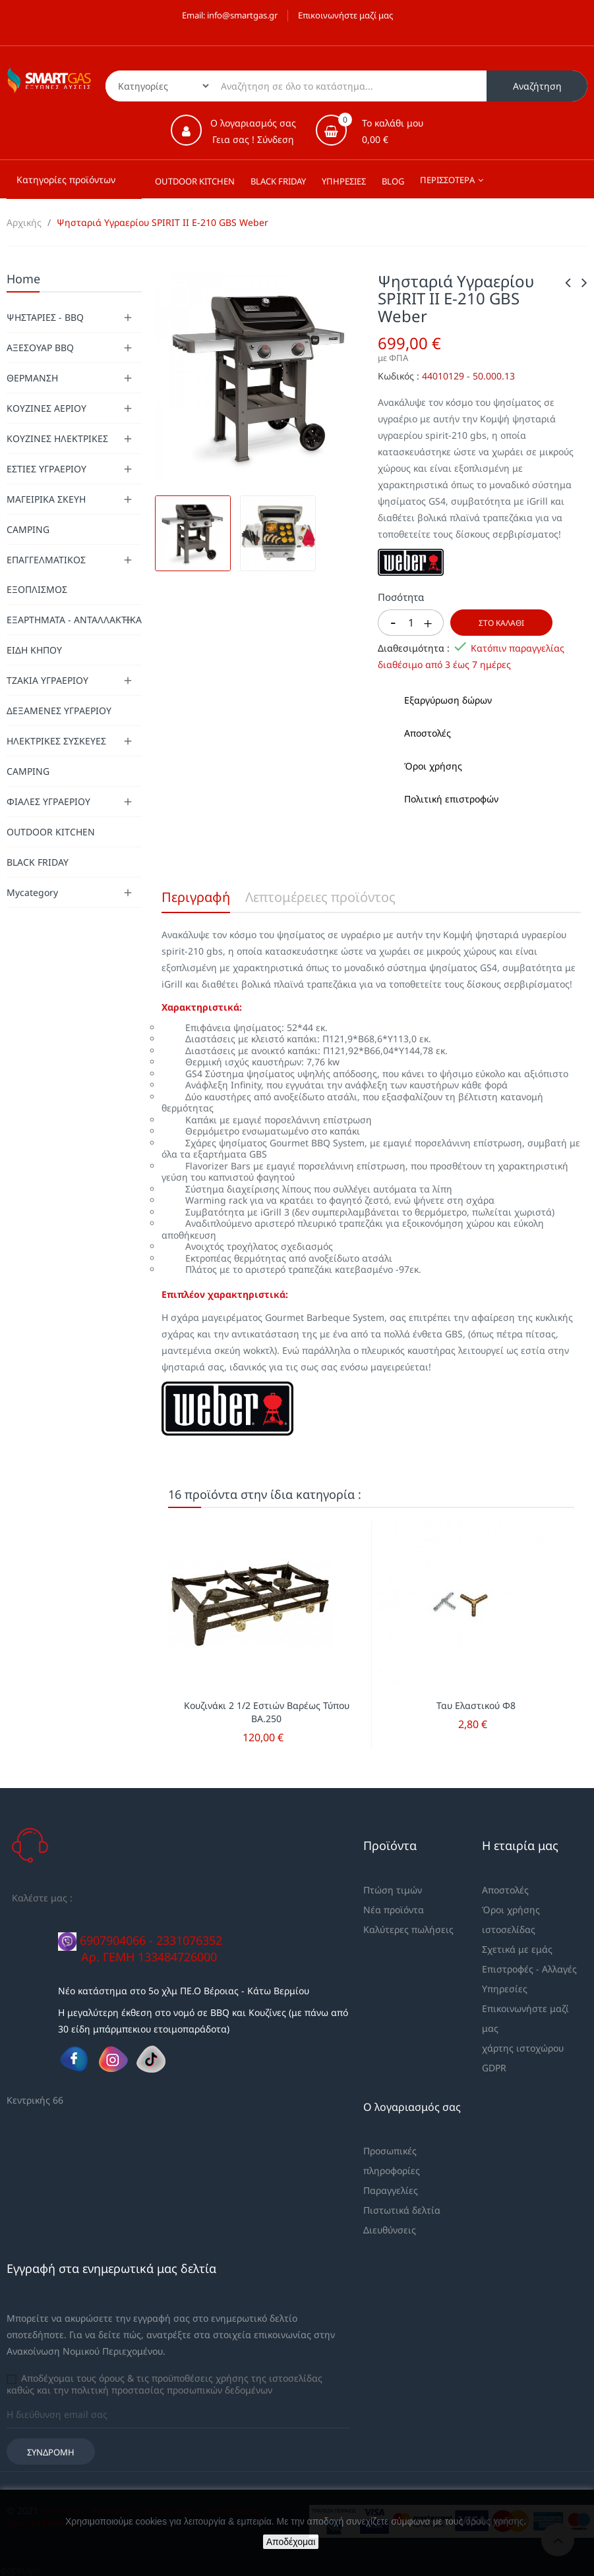 The width and height of the screenshot is (594, 2576). I want to click on ΤΖΑΚΙΑ ΥΓΡΑΕΡΙΟΥ, so click(47, 680).